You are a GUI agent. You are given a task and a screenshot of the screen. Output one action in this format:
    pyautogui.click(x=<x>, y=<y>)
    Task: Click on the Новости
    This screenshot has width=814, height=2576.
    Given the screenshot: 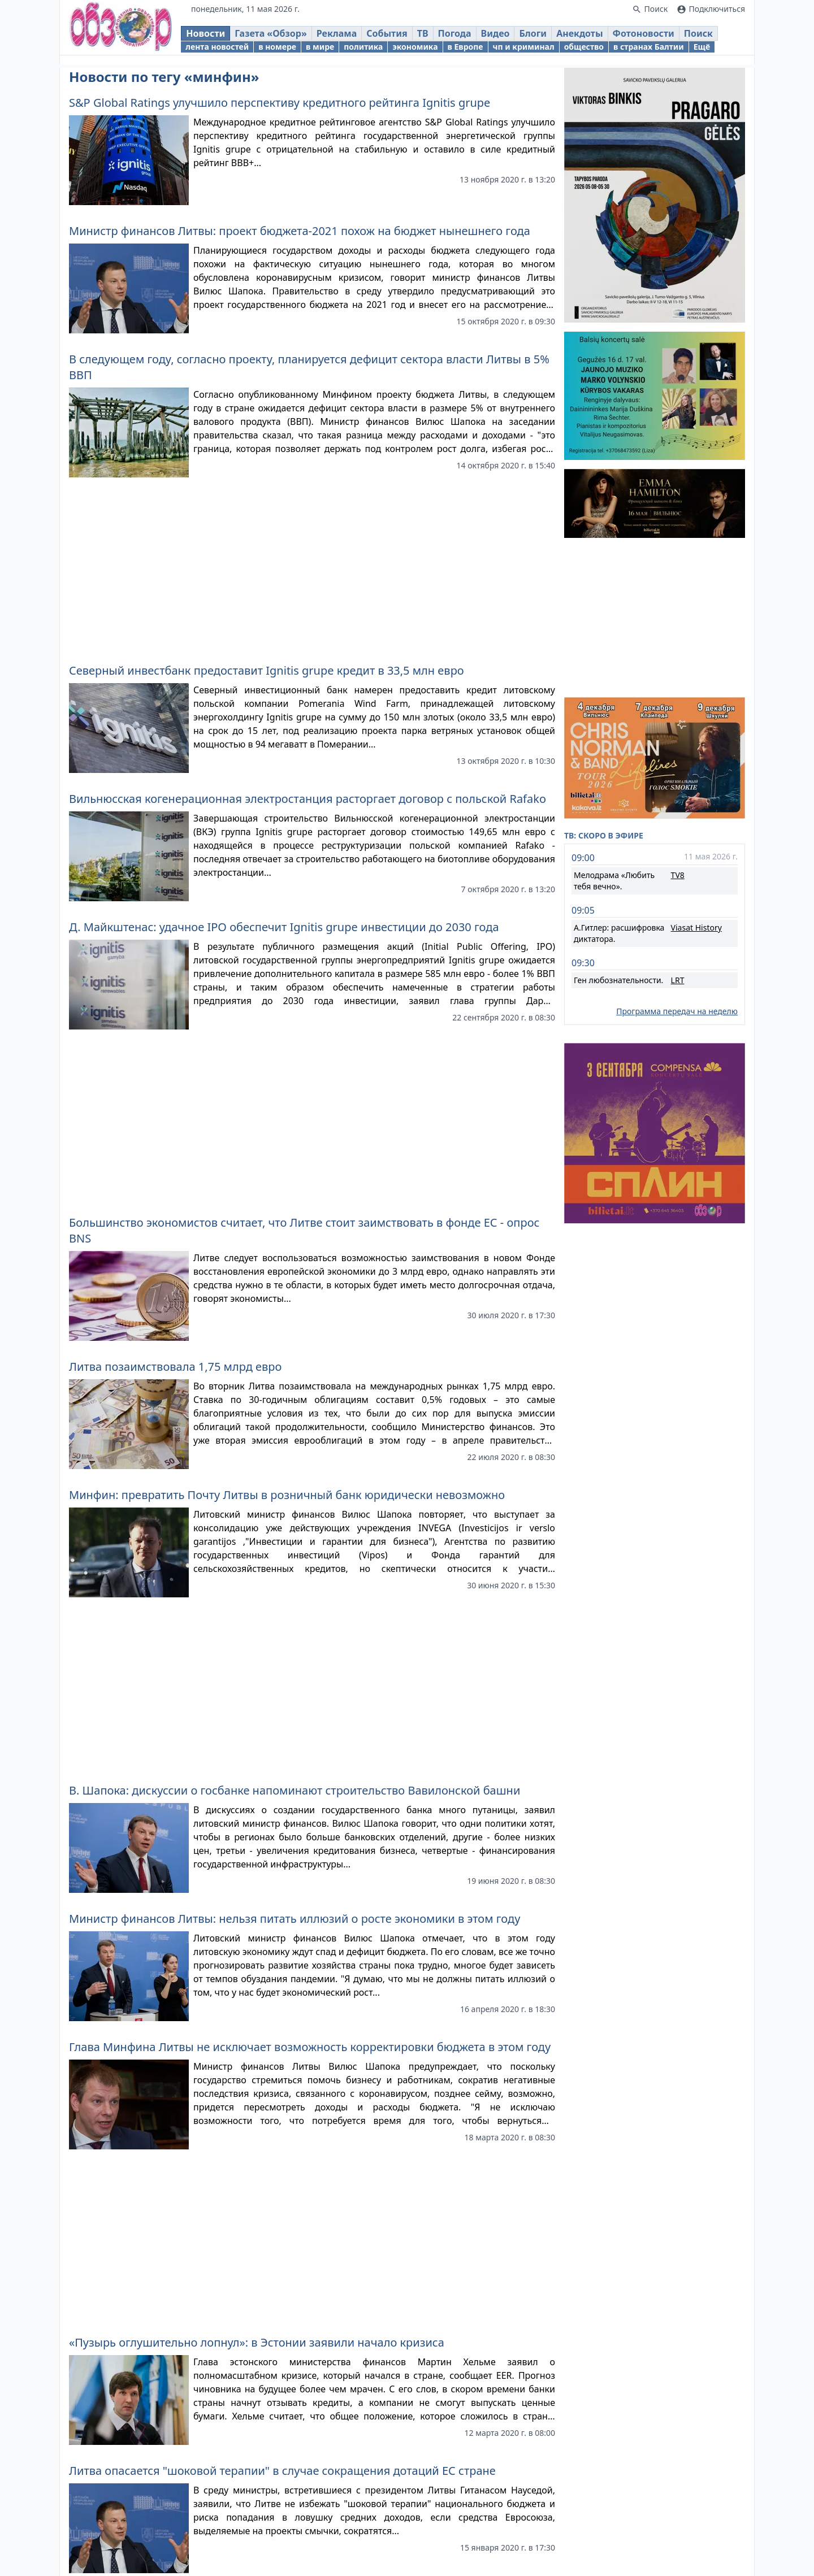 What is the action you would take?
    pyautogui.click(x=215, y=37)
    